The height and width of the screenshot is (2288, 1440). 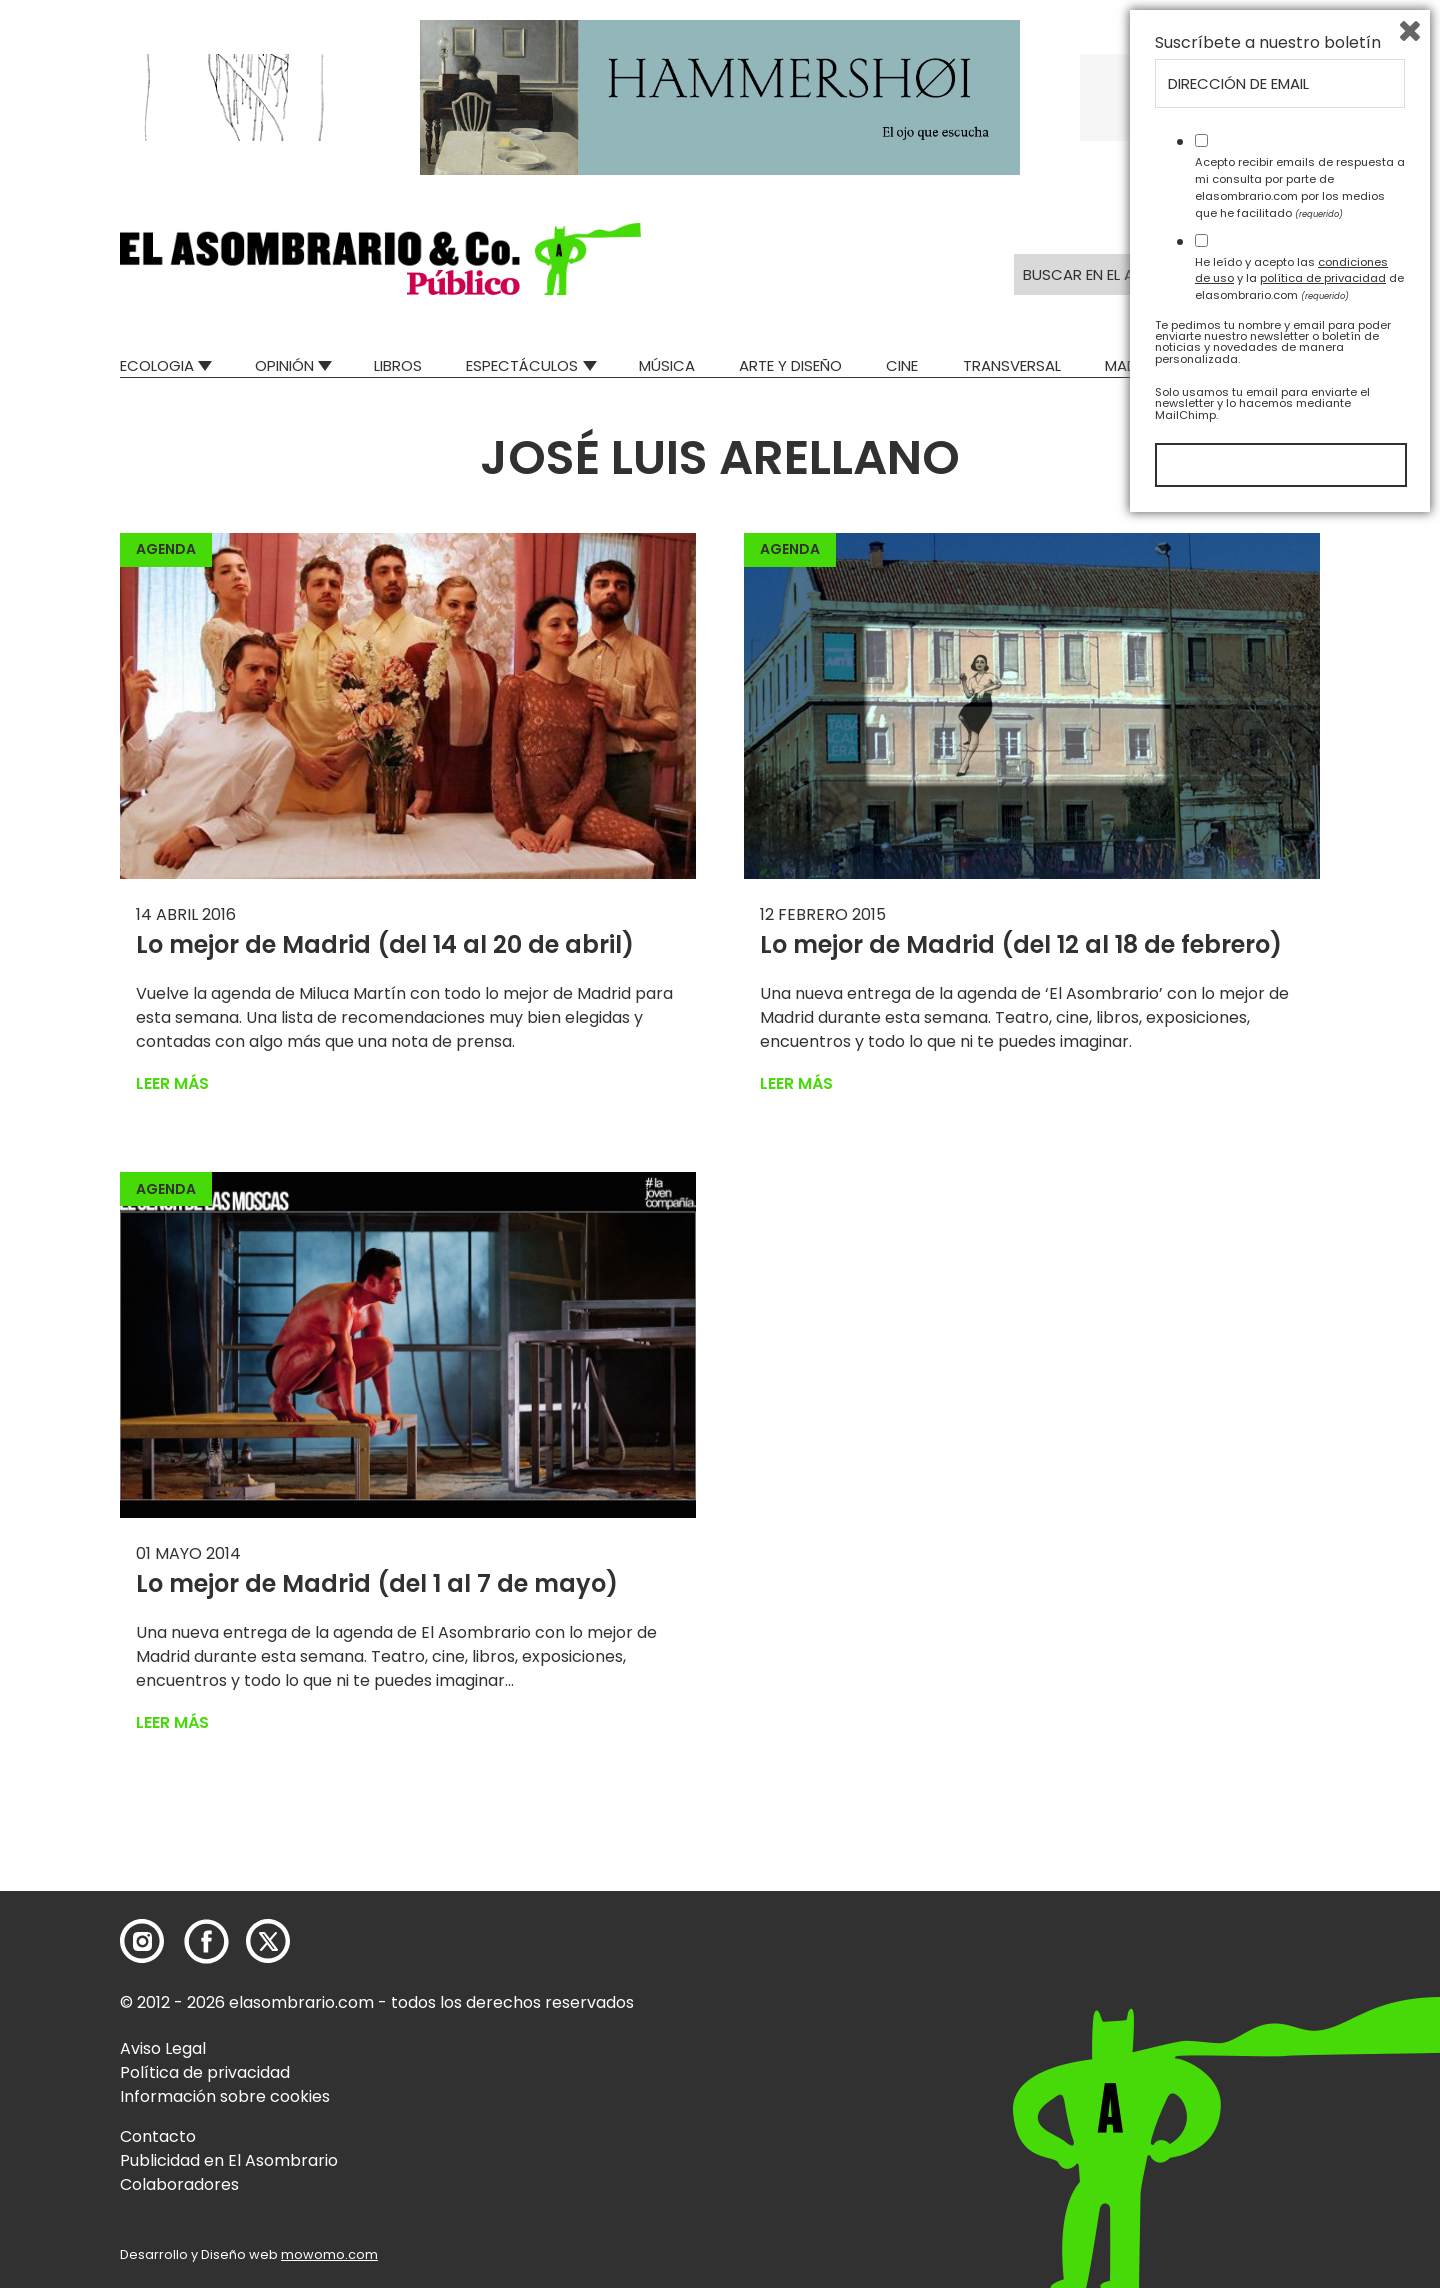 What do you see at coordinates (166, 549) in the screenshot?
I see `Agenda` at bounding box center [166, 549].